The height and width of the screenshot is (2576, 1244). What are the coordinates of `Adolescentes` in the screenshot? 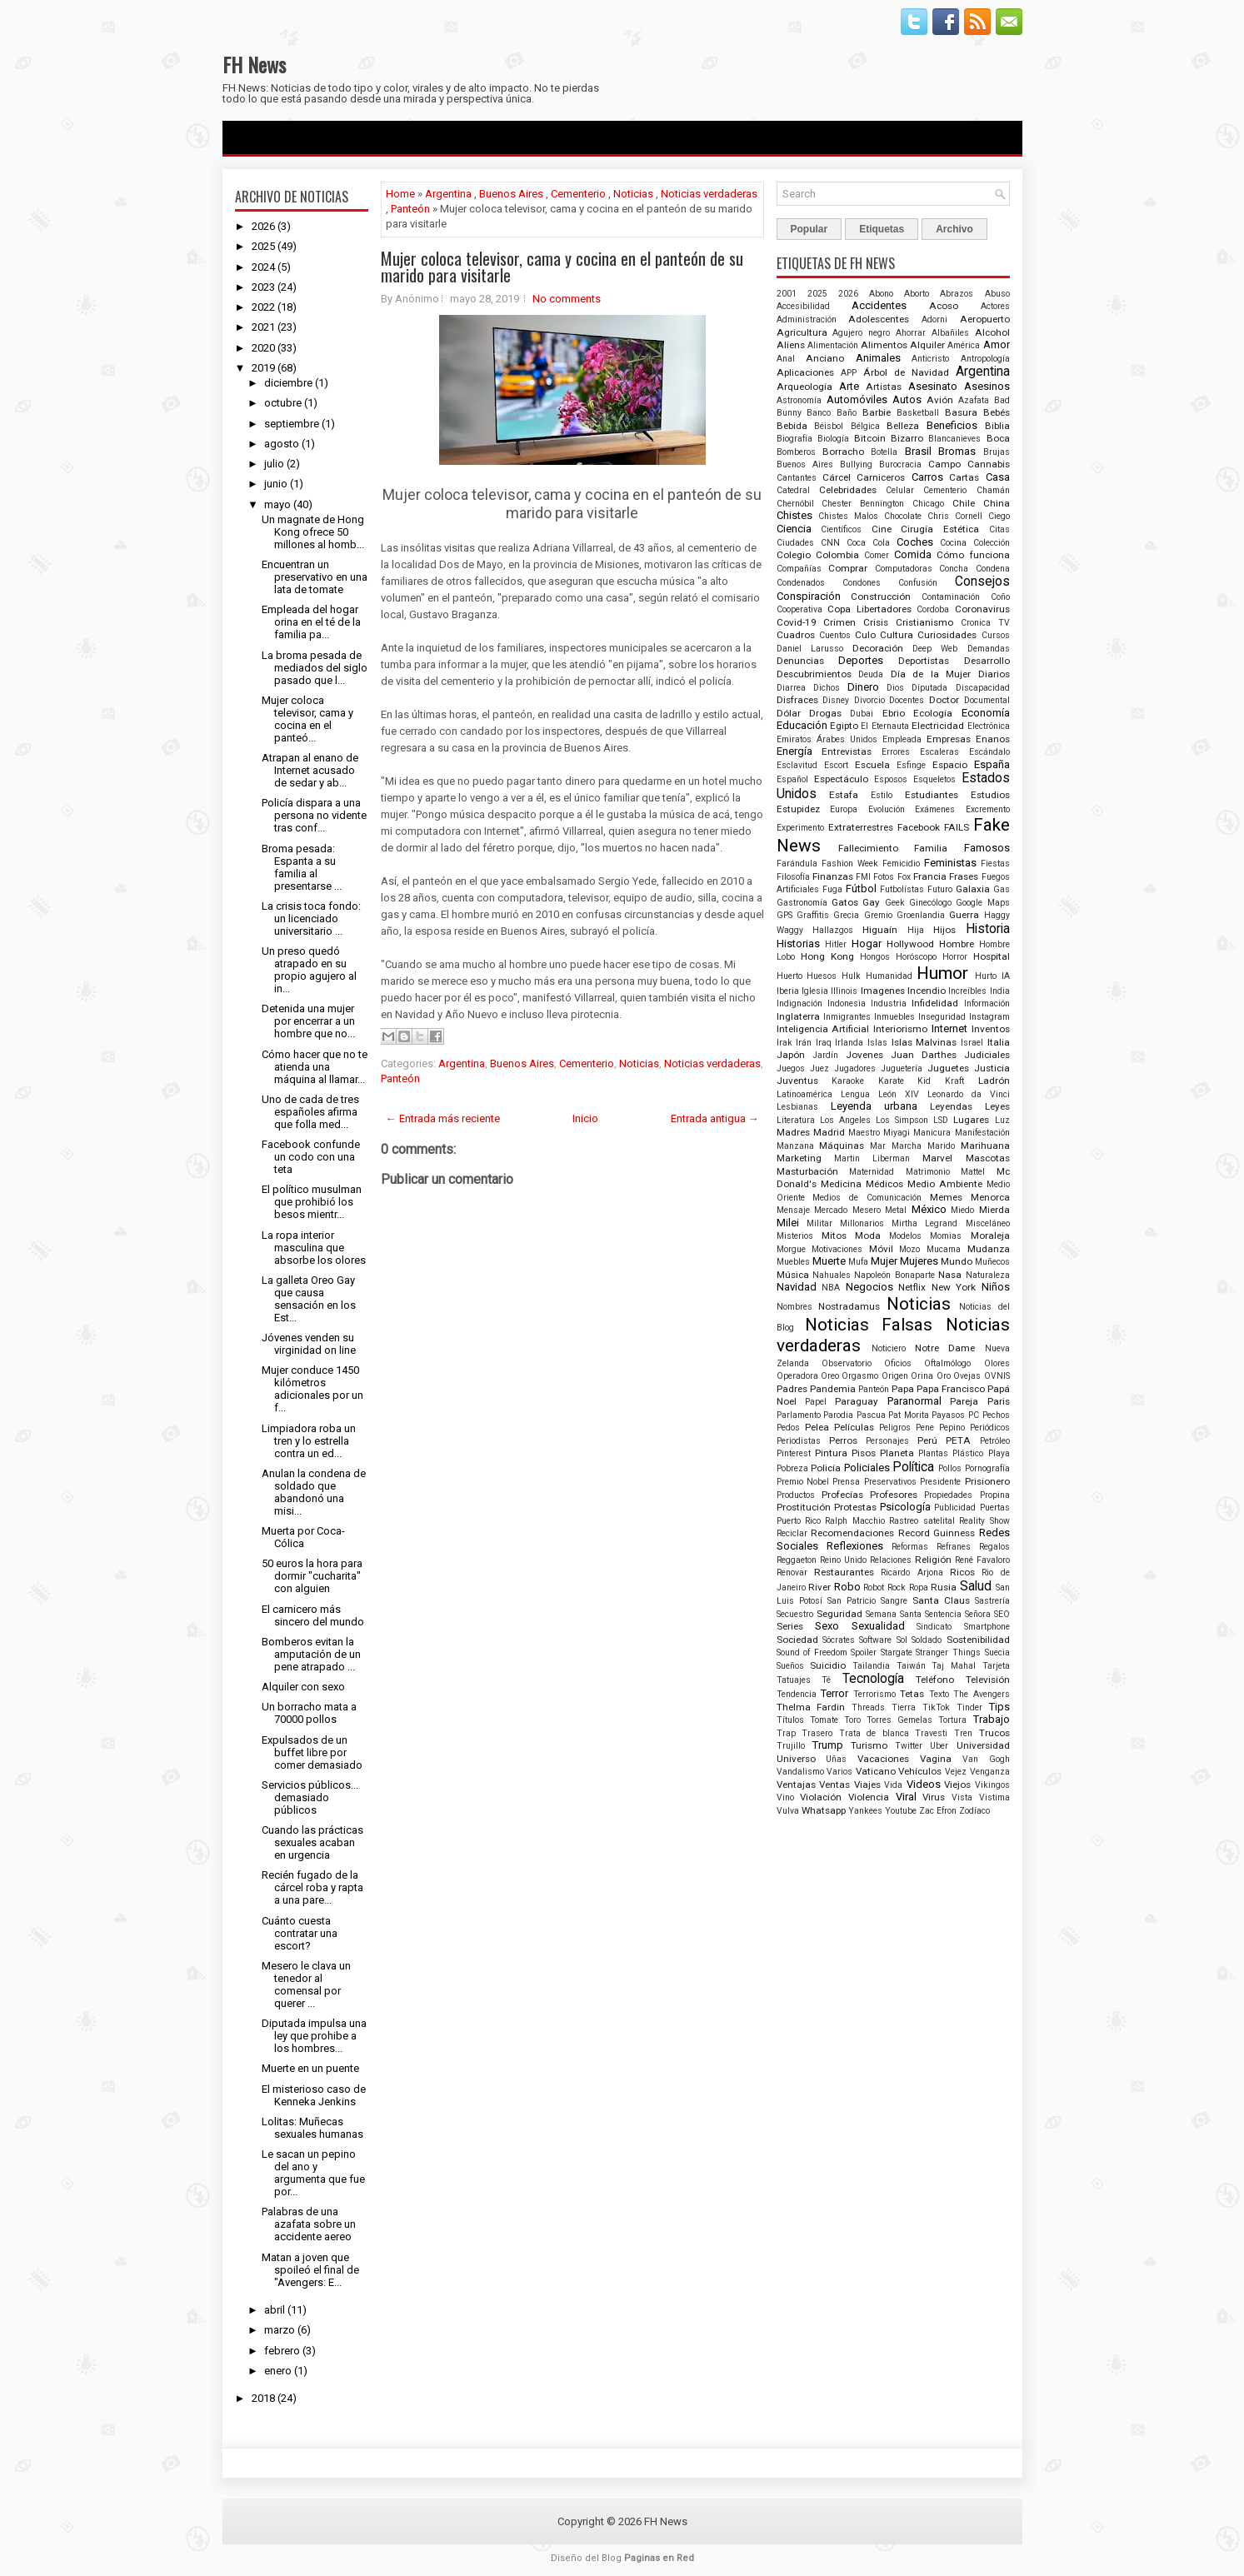 It's located at (878, 319).